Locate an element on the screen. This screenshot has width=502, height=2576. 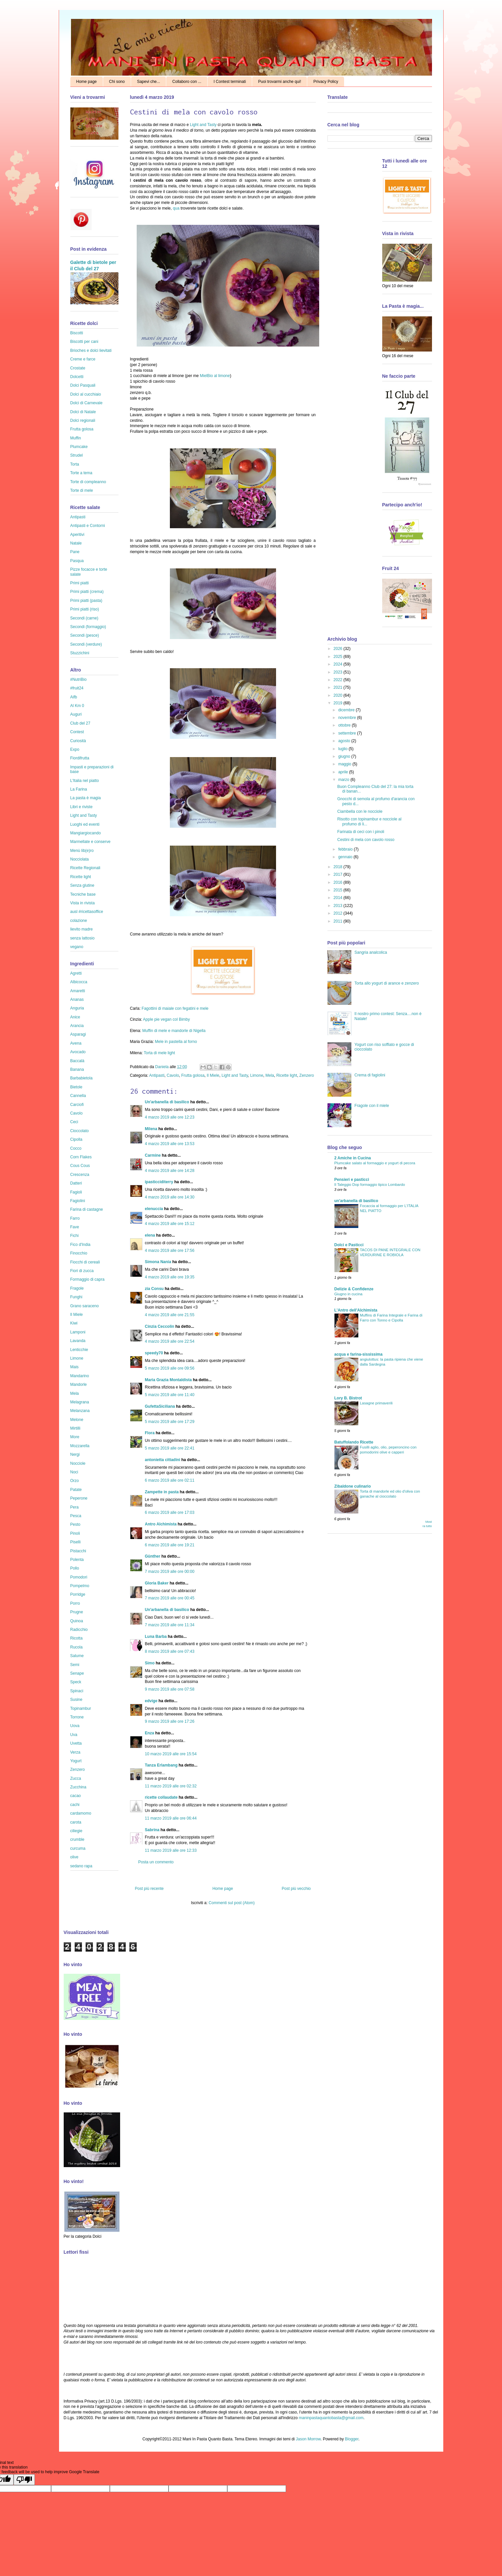
Patate is located at coordinates (76, 1489).